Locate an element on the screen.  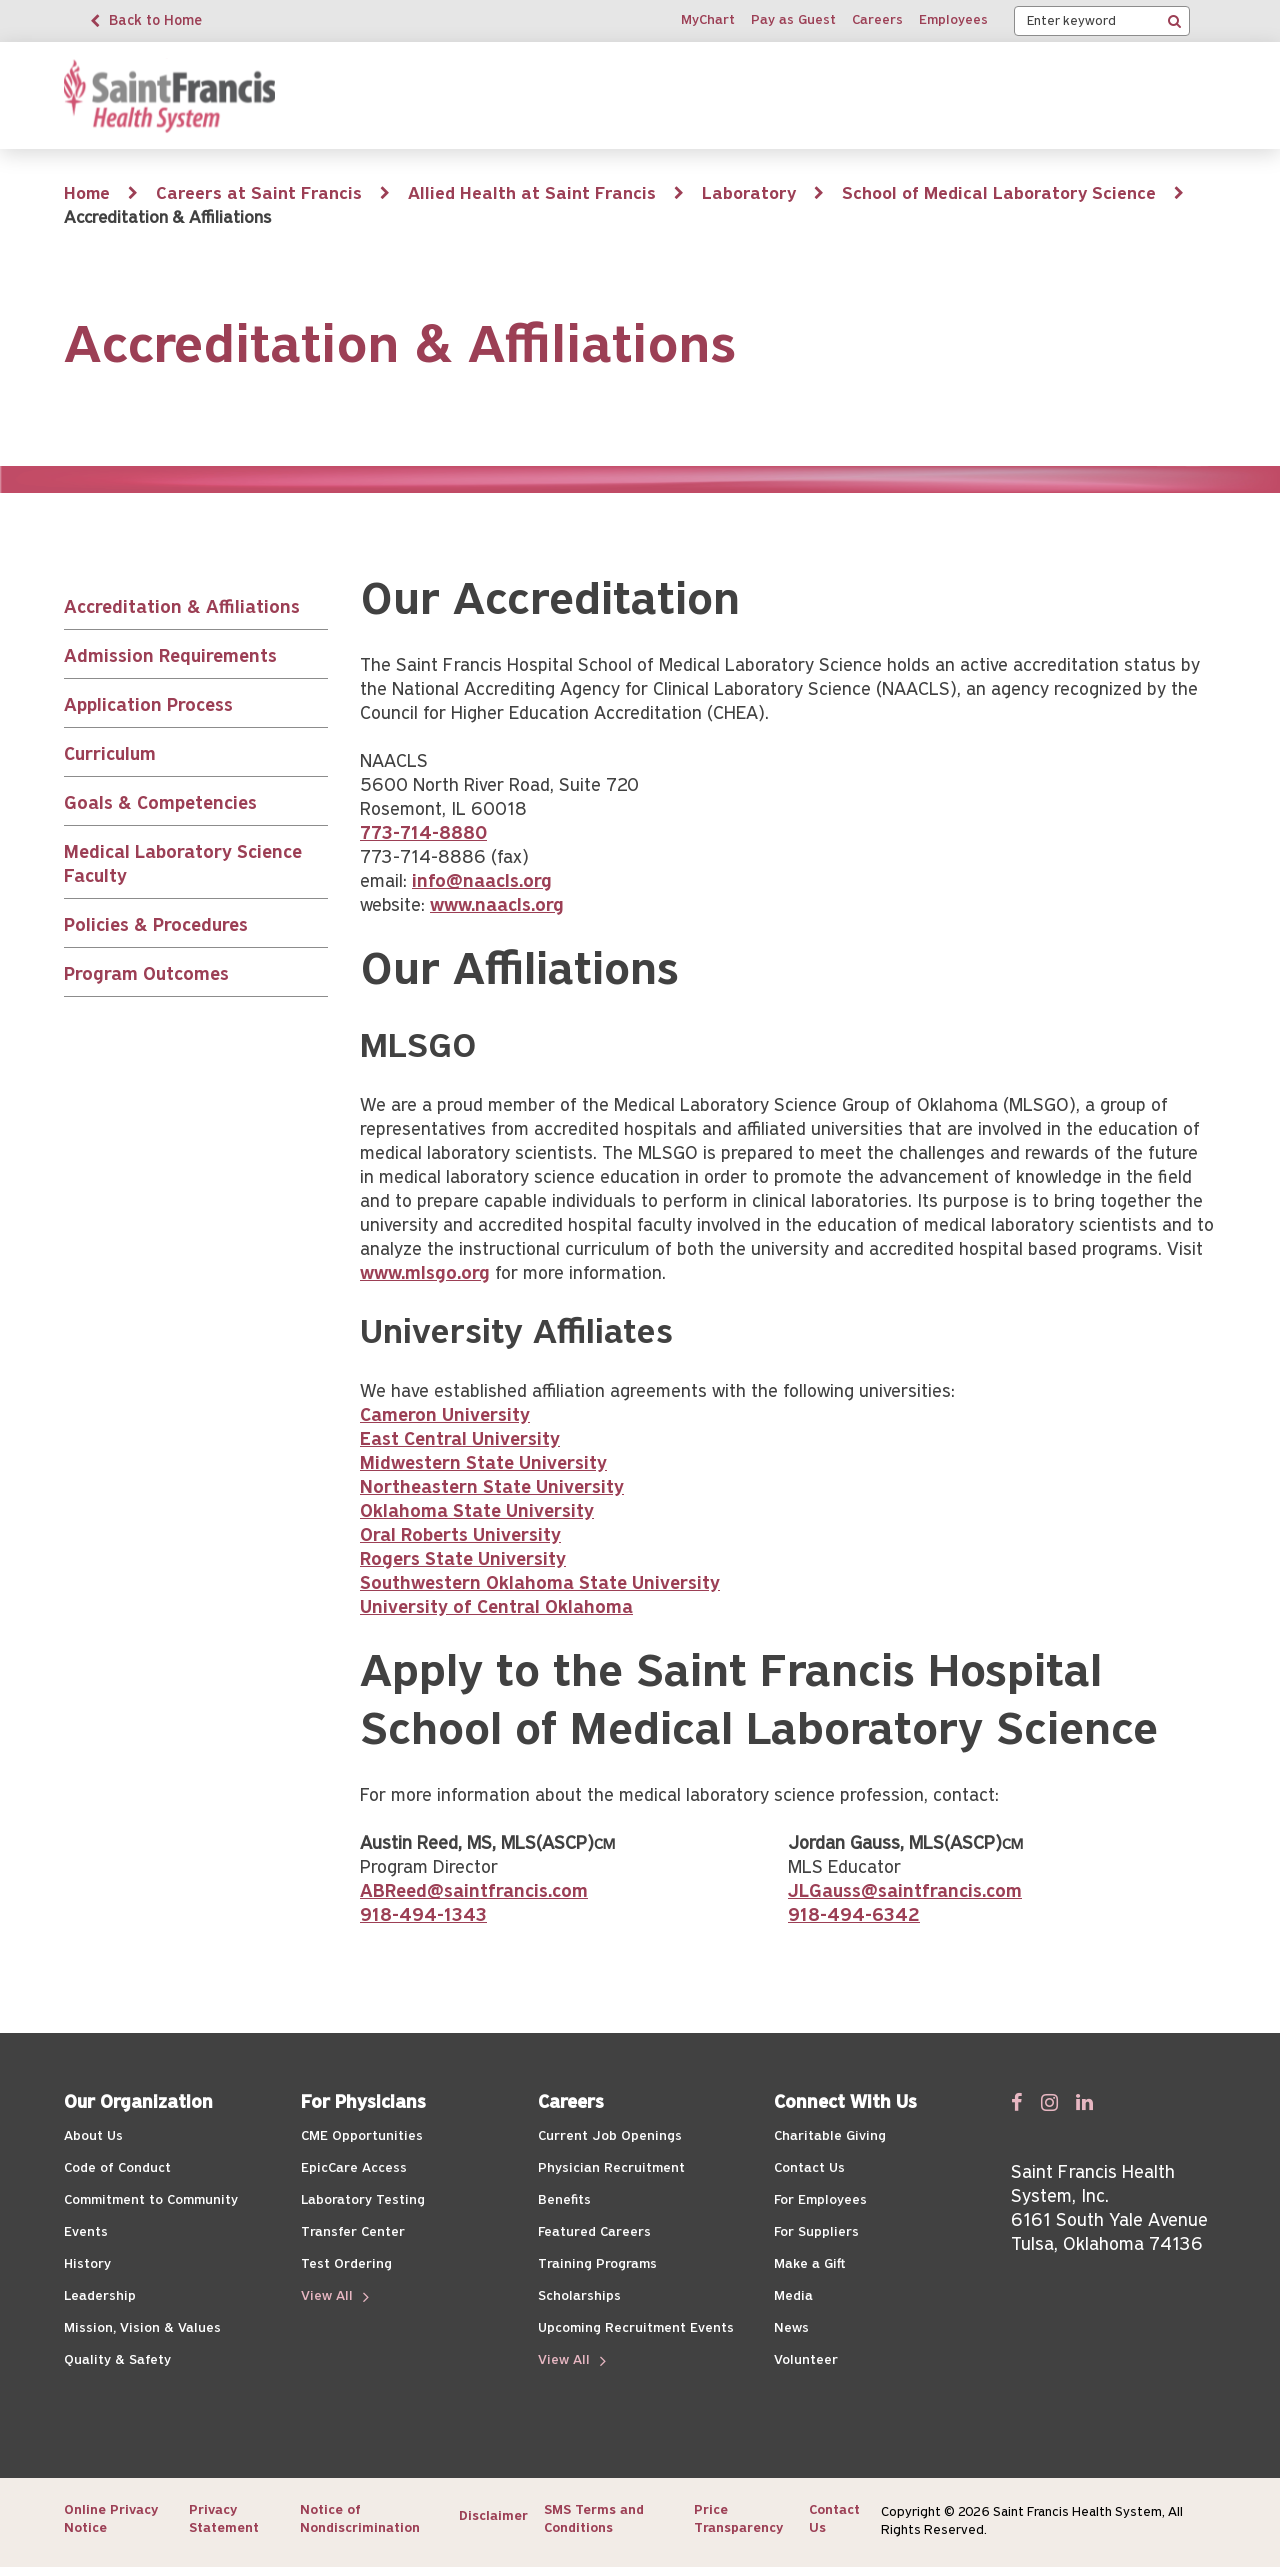
Price Transparency is located at coordinates (738, 2519).